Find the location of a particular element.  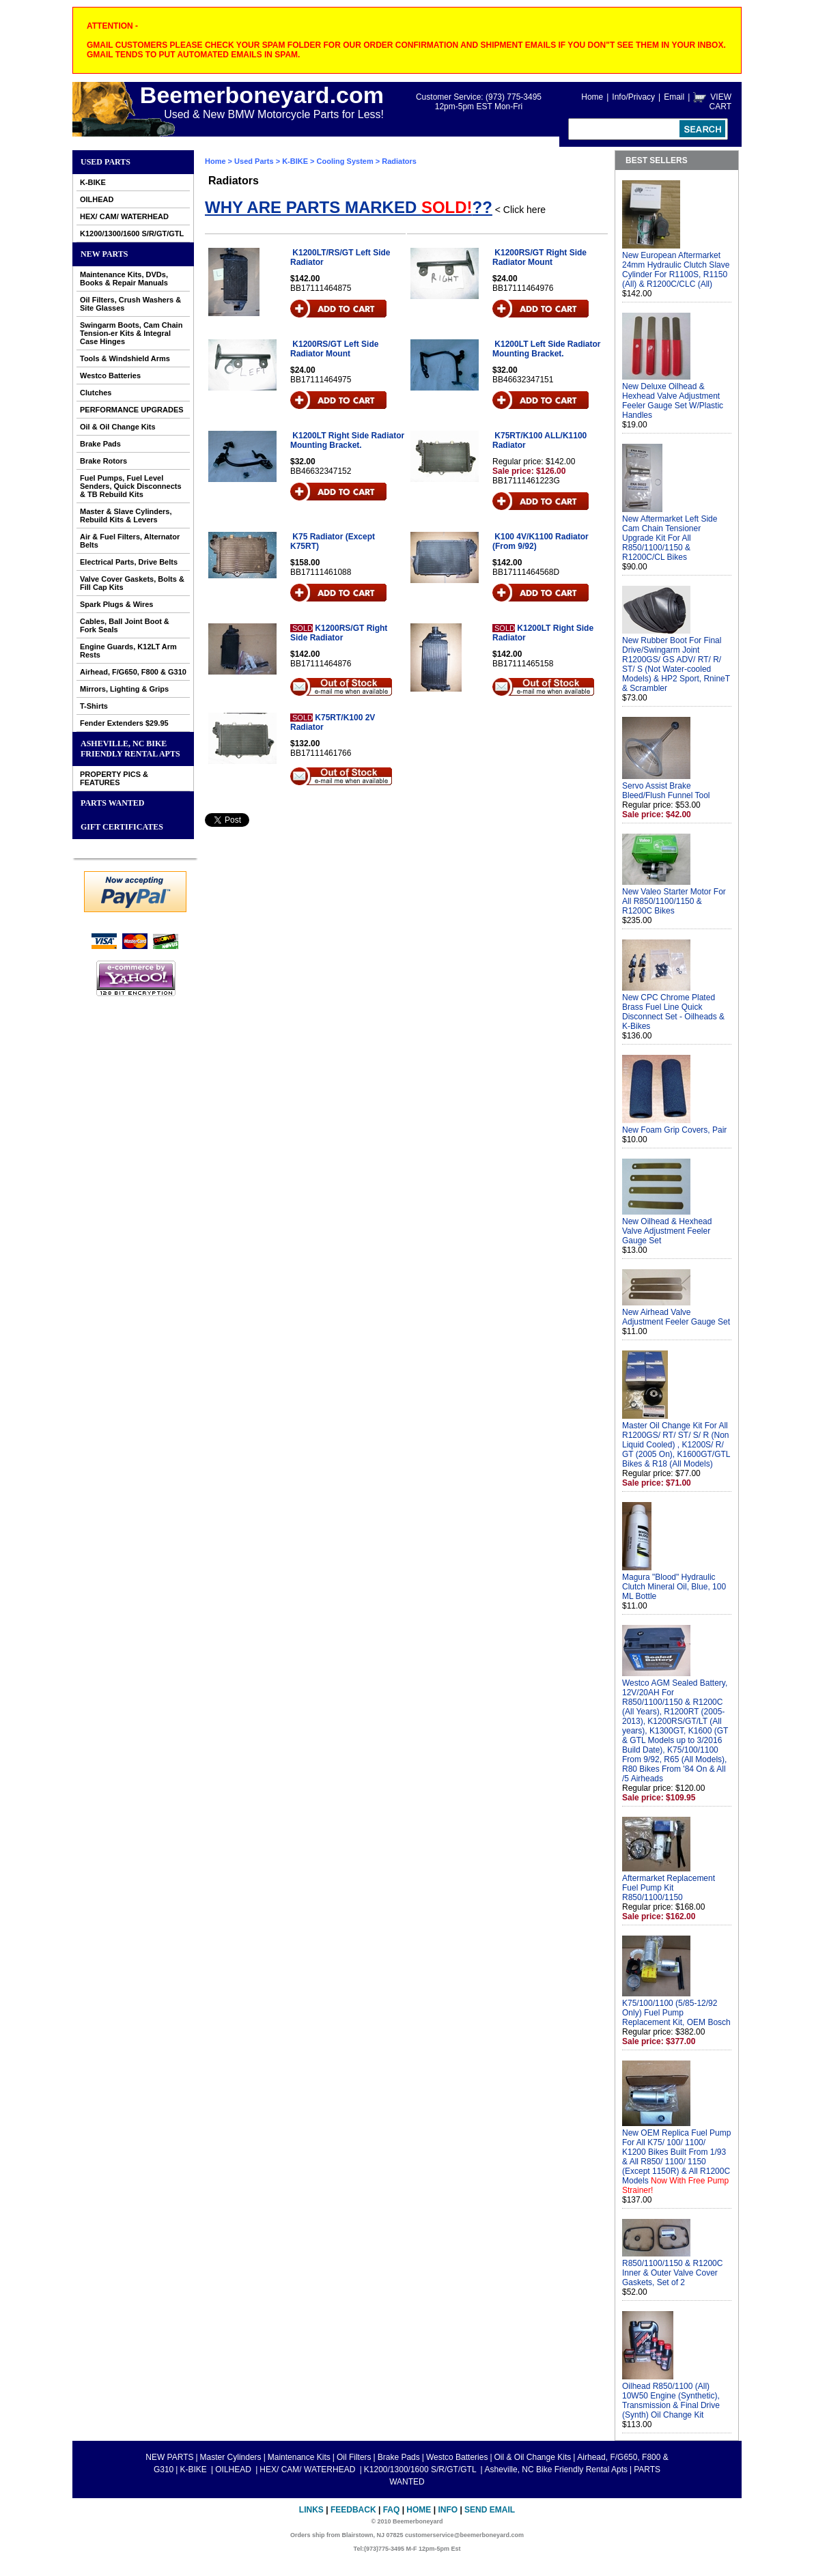

Used Parts is located at coordinates (105, 162).